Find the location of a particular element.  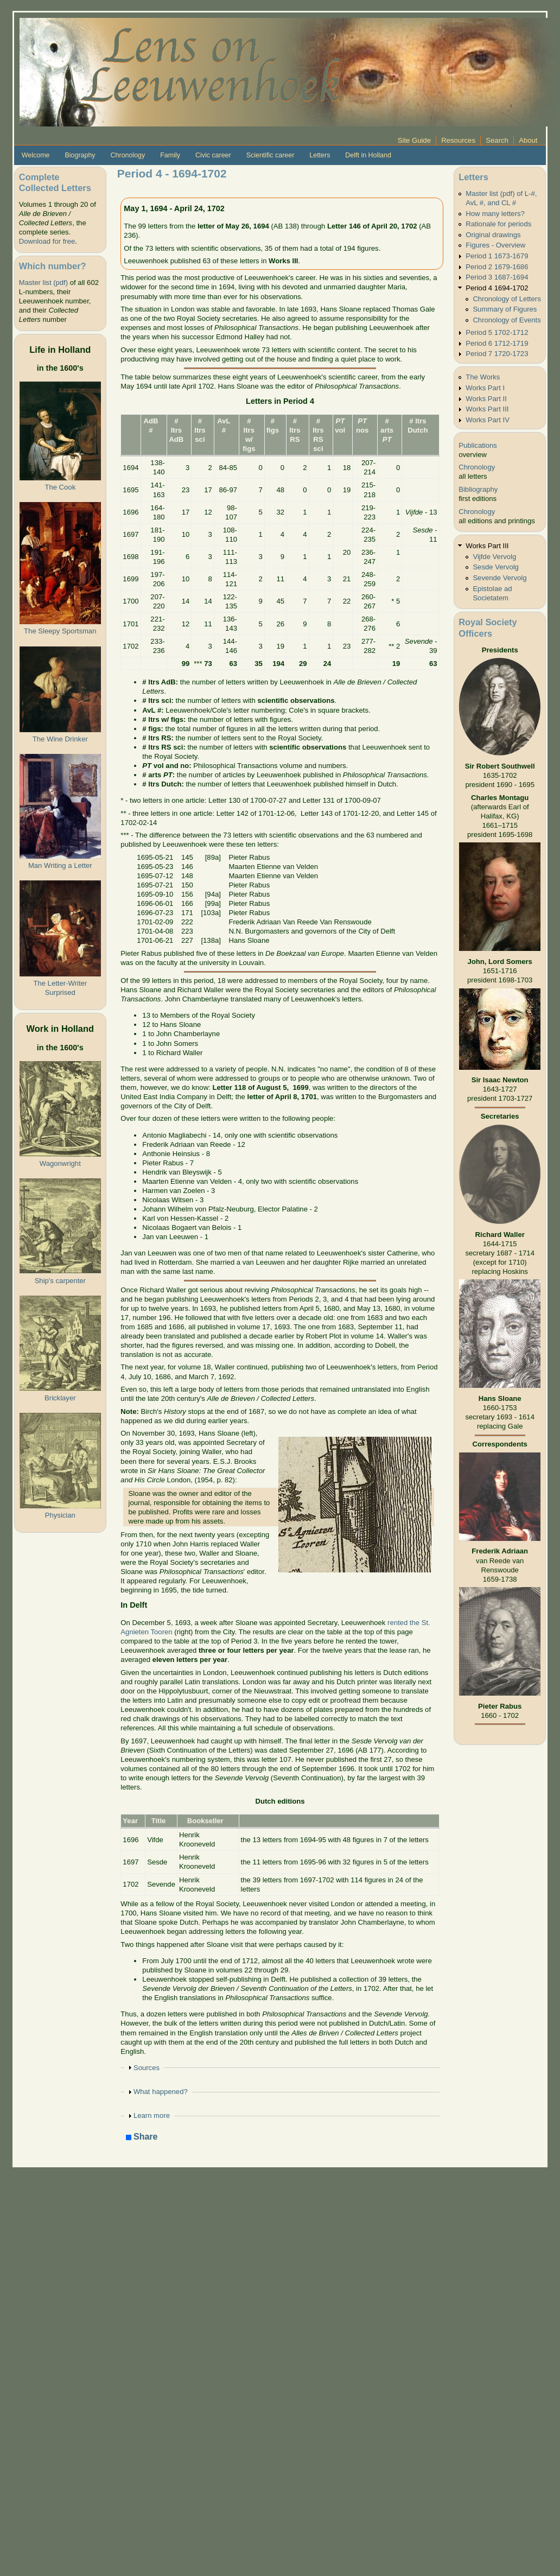

Works Part I is located at coordinates (485, 388).